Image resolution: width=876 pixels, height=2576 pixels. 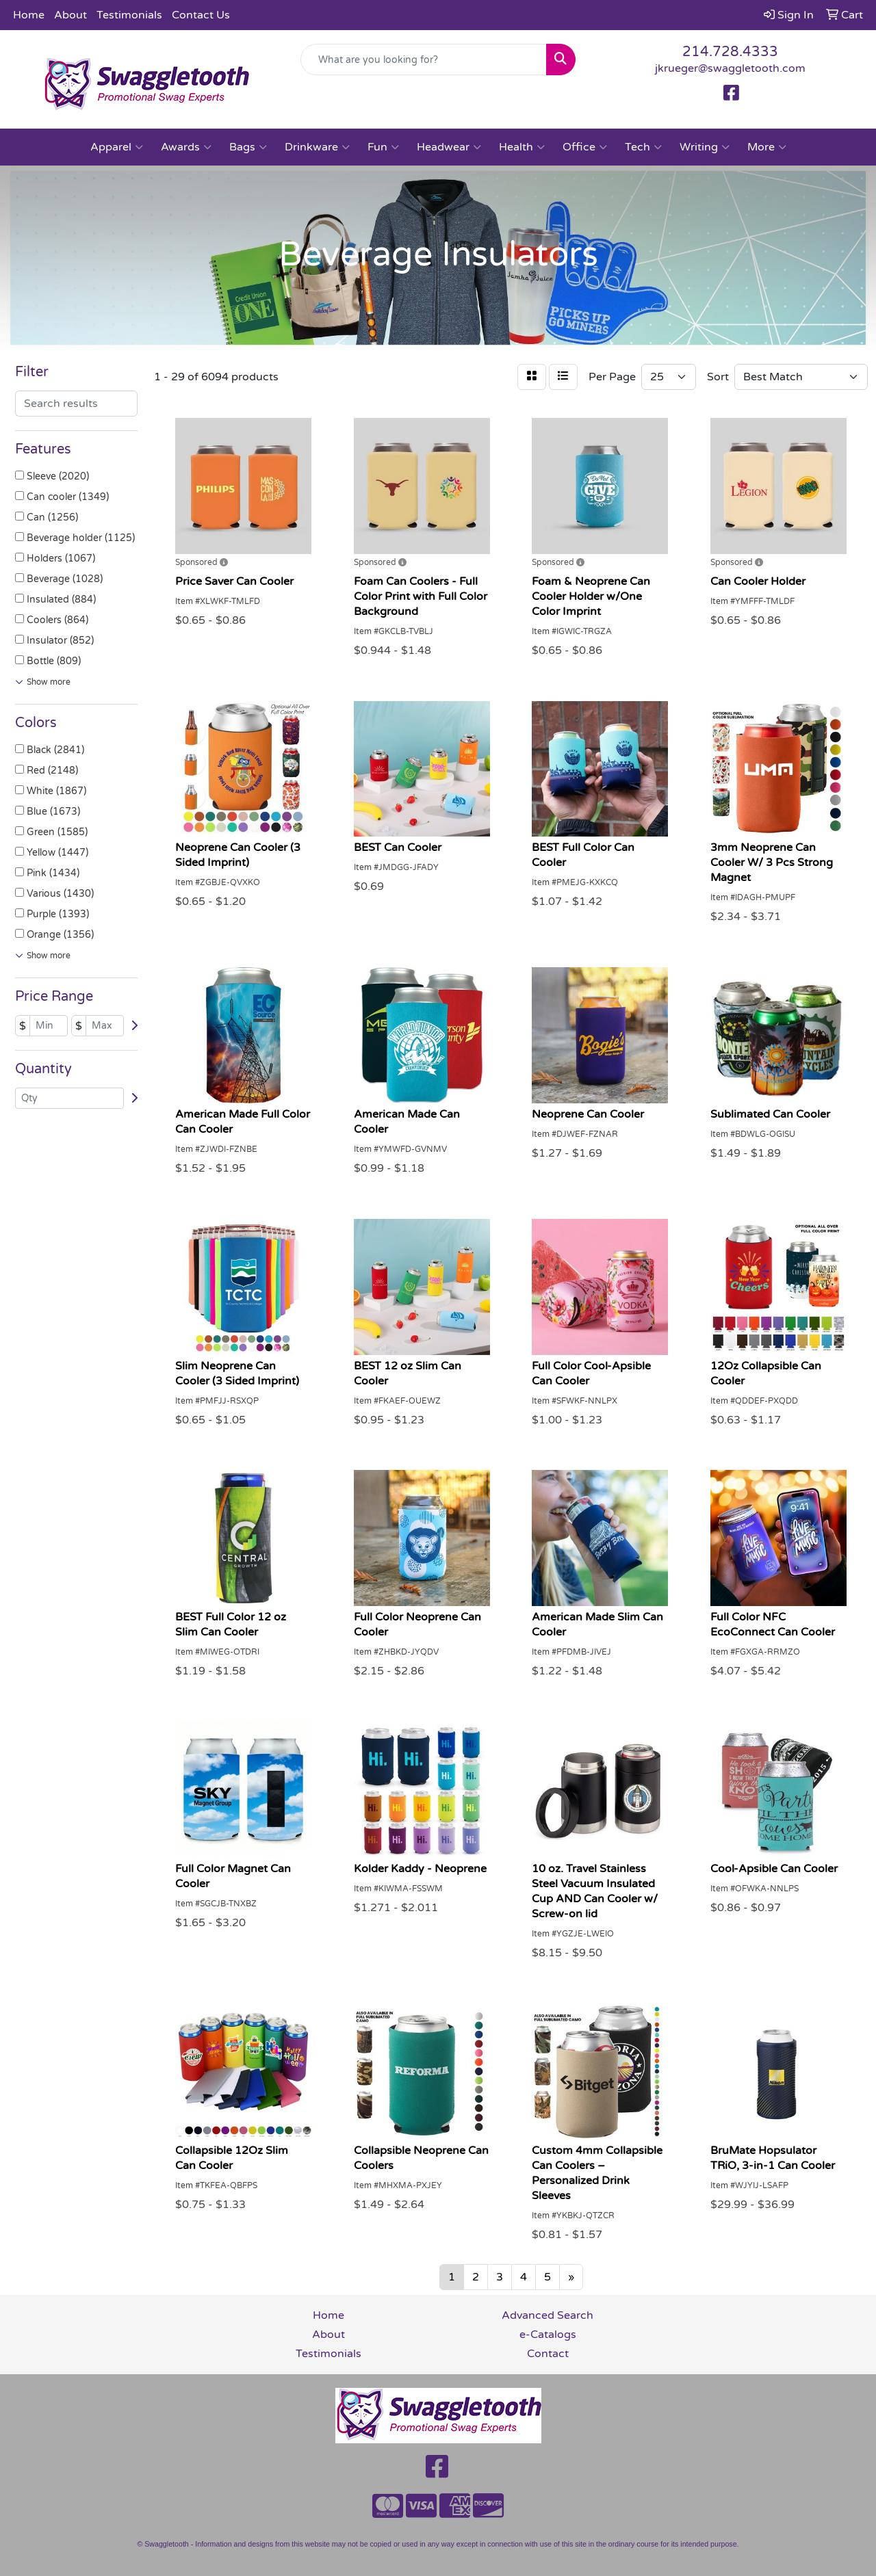 What do you see at coordinates (70, 15) in the screenshot?
I see `About` at bounding box center [70, 15].